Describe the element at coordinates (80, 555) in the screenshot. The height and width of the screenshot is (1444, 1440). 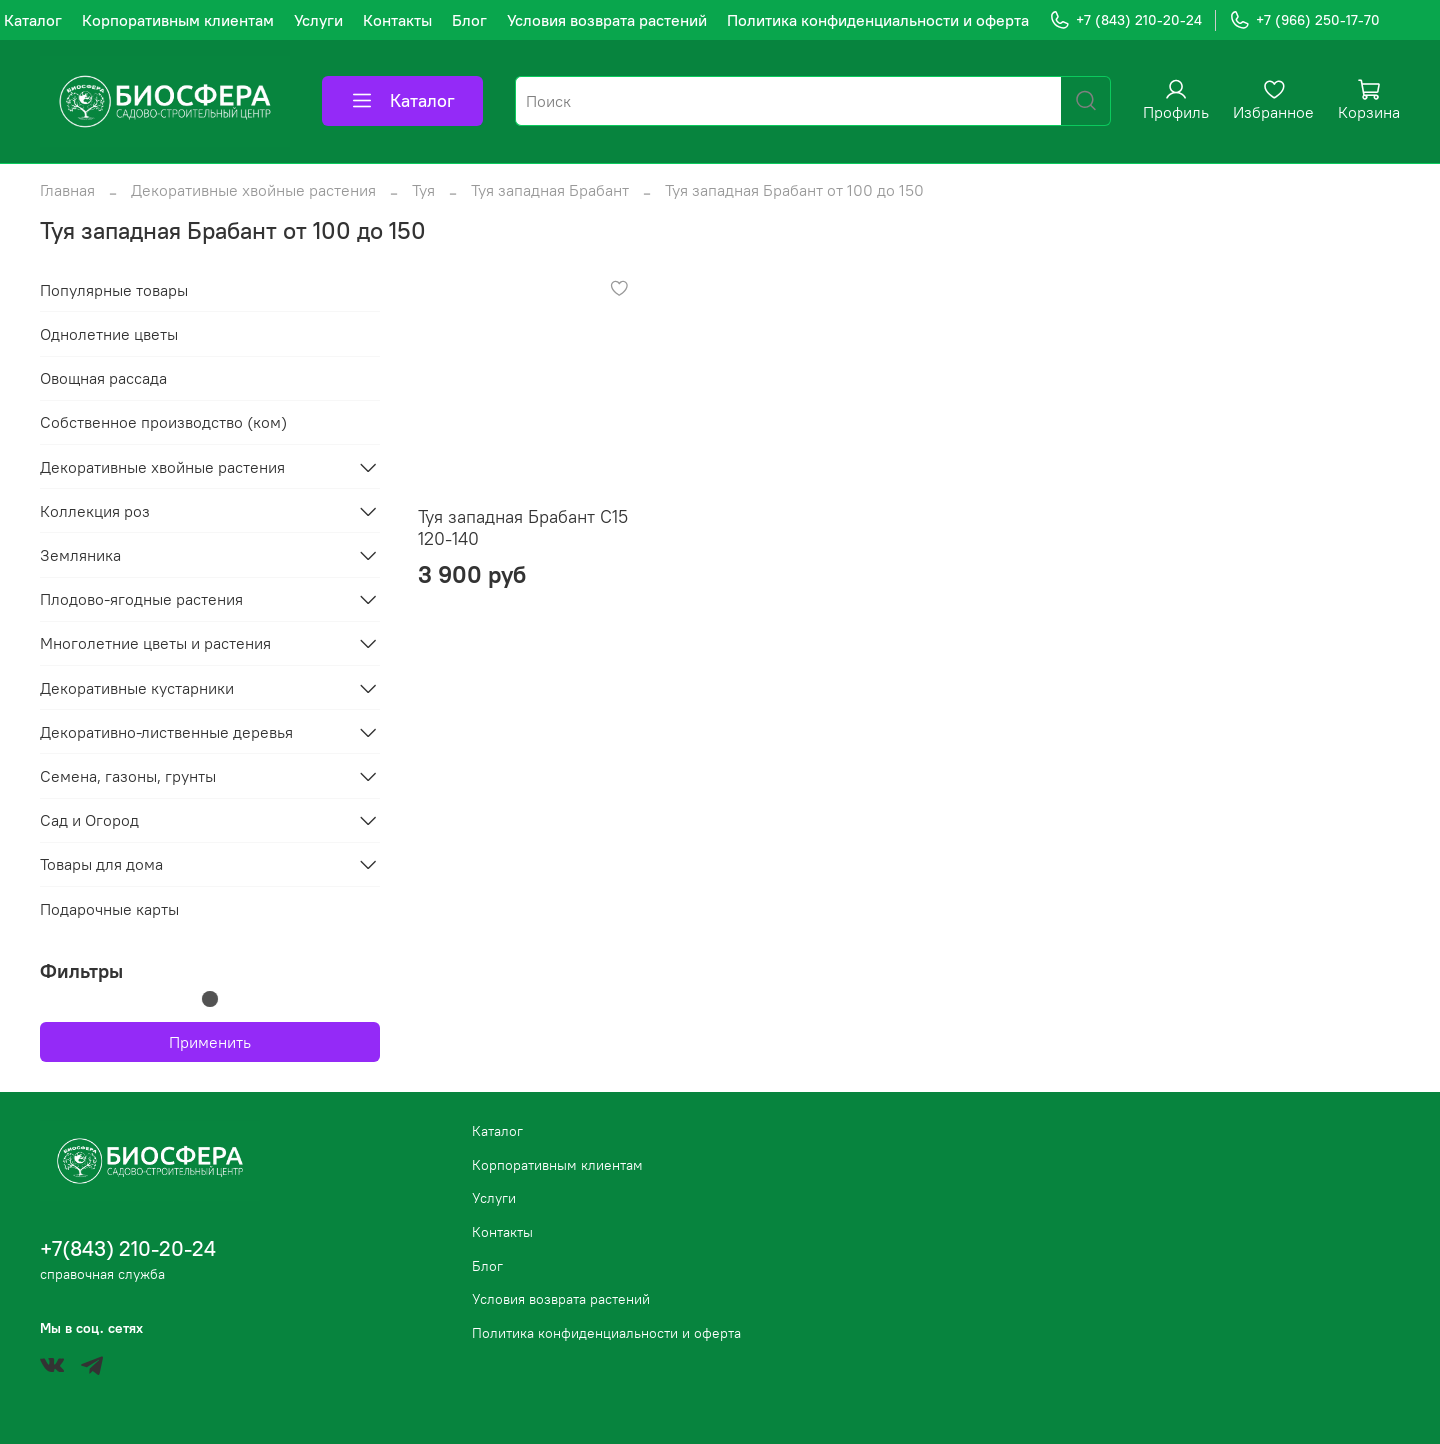
I see `Земляника` at that location.